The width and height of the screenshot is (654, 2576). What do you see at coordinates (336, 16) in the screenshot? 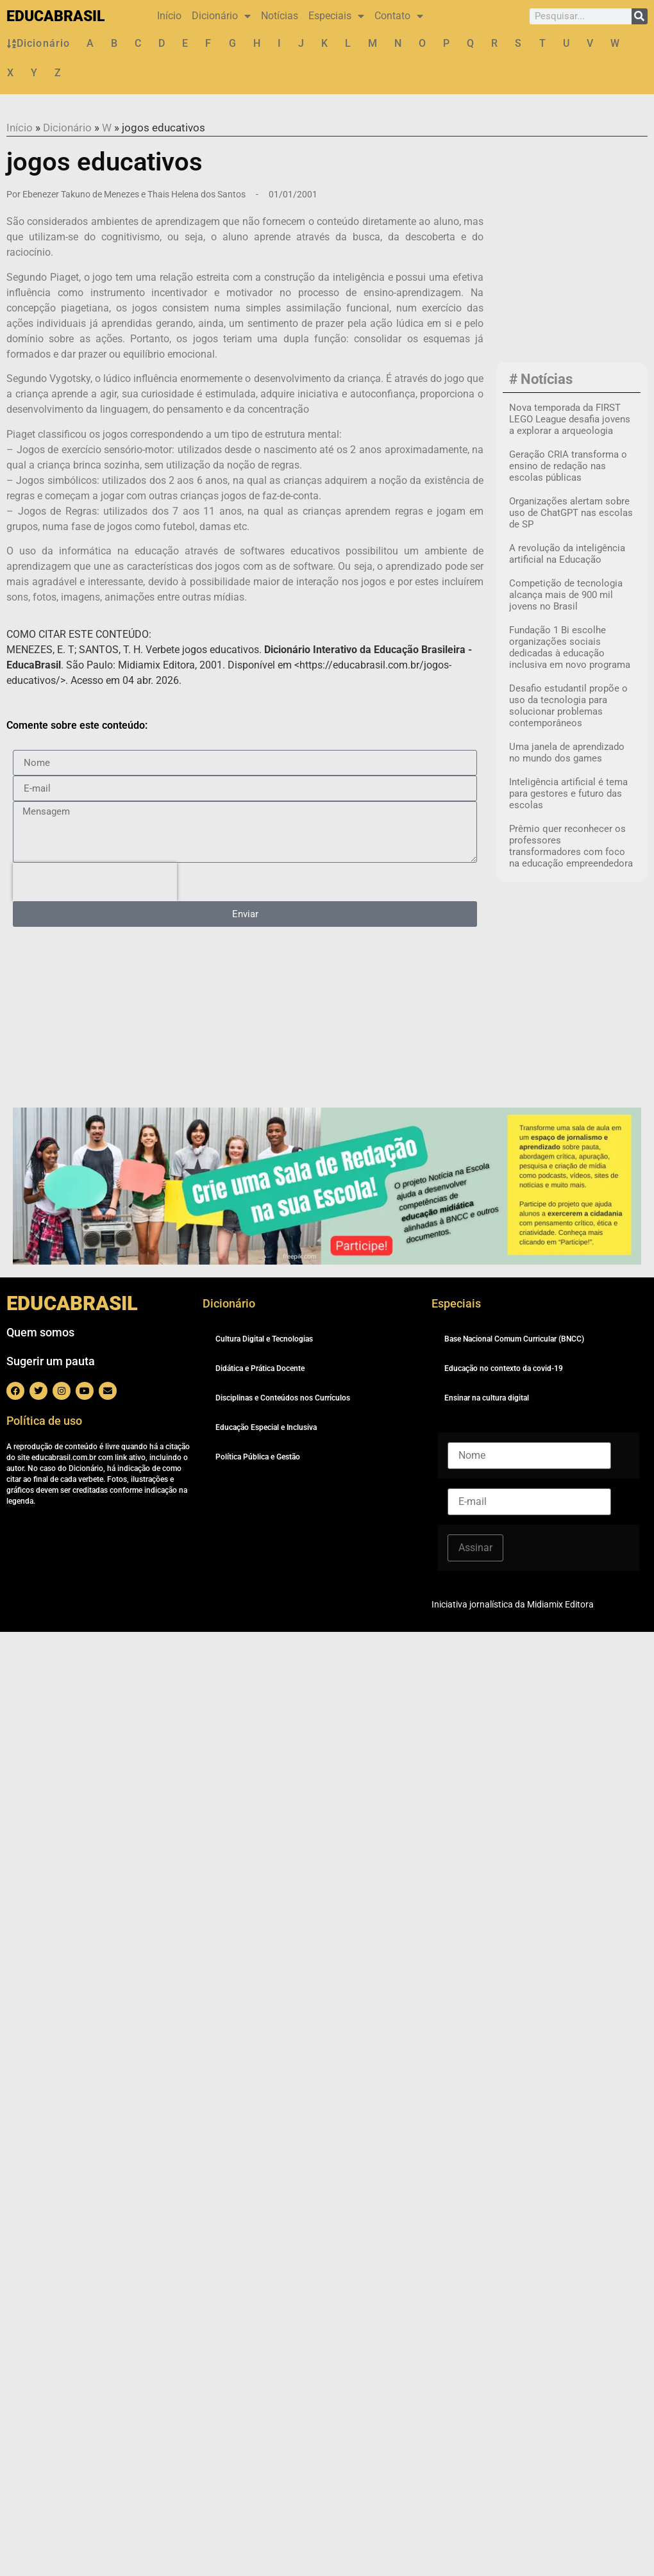
I see `Especiais` at bounding box center [336, 16].